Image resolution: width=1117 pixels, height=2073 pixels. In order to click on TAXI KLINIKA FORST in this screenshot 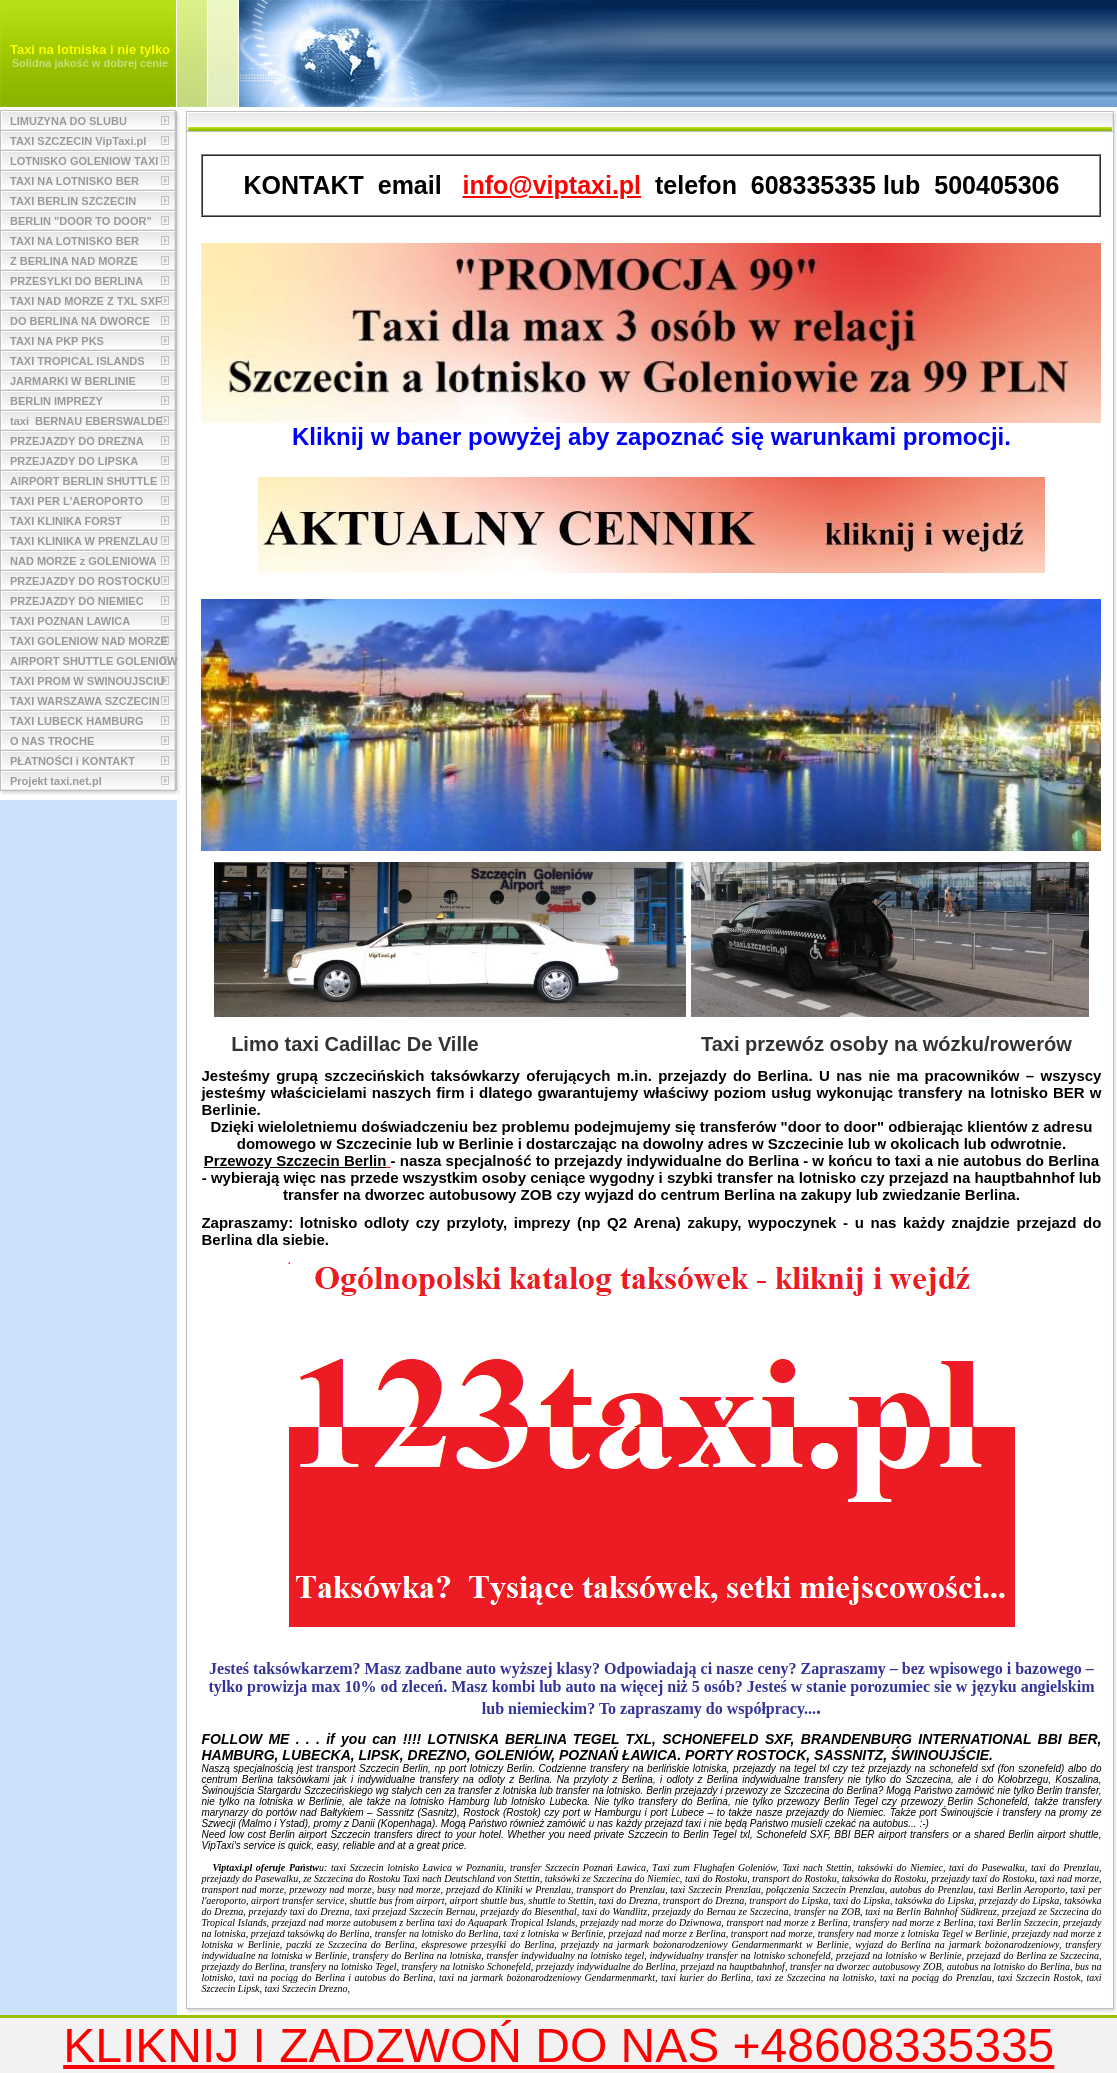, I will do `click(66, 521)`.